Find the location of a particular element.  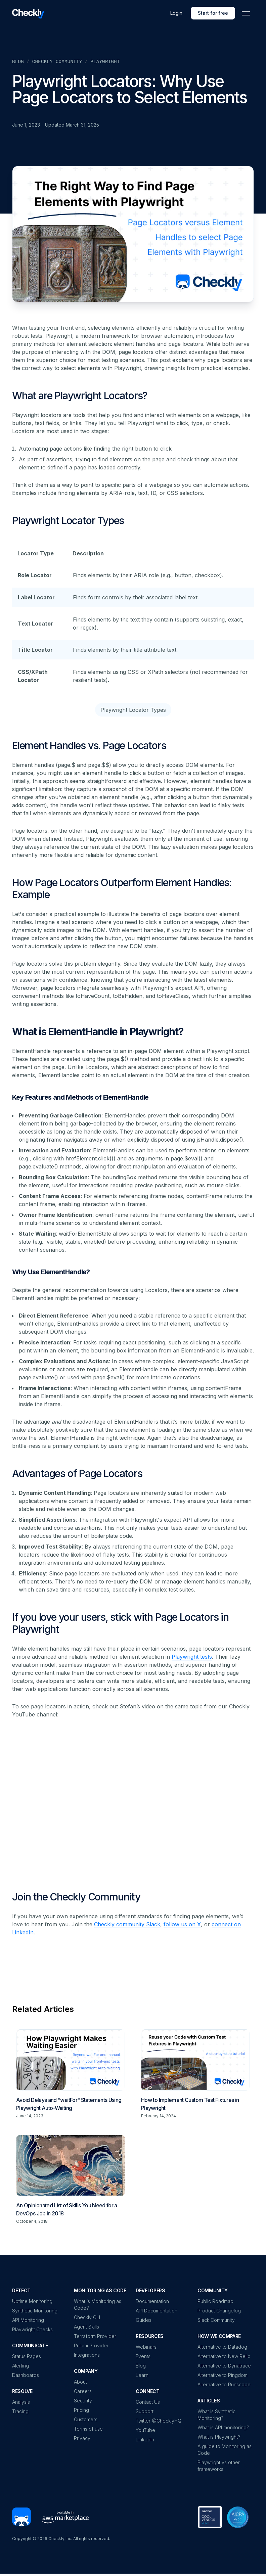

Terraform Provider is located at coordinates (95, 2336).